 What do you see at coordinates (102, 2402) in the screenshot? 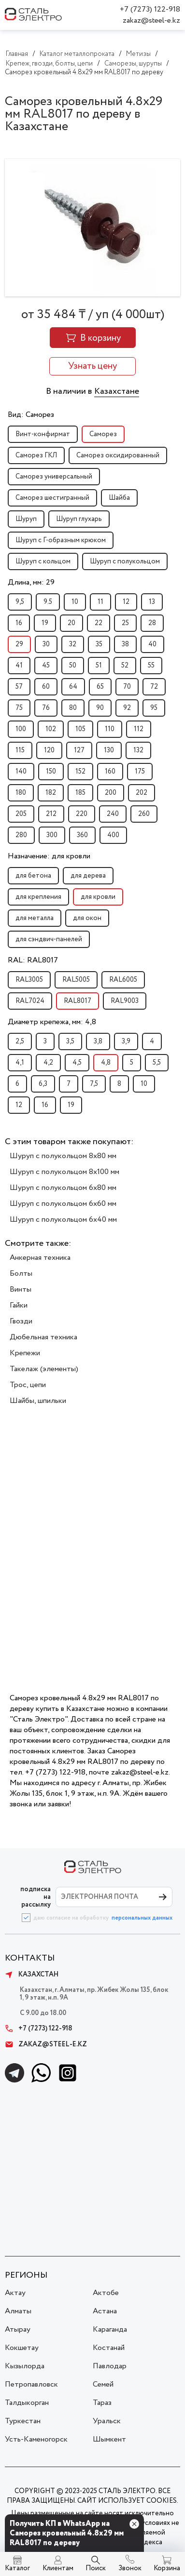
I see `Тараз` at bounding box center [102, 2402].